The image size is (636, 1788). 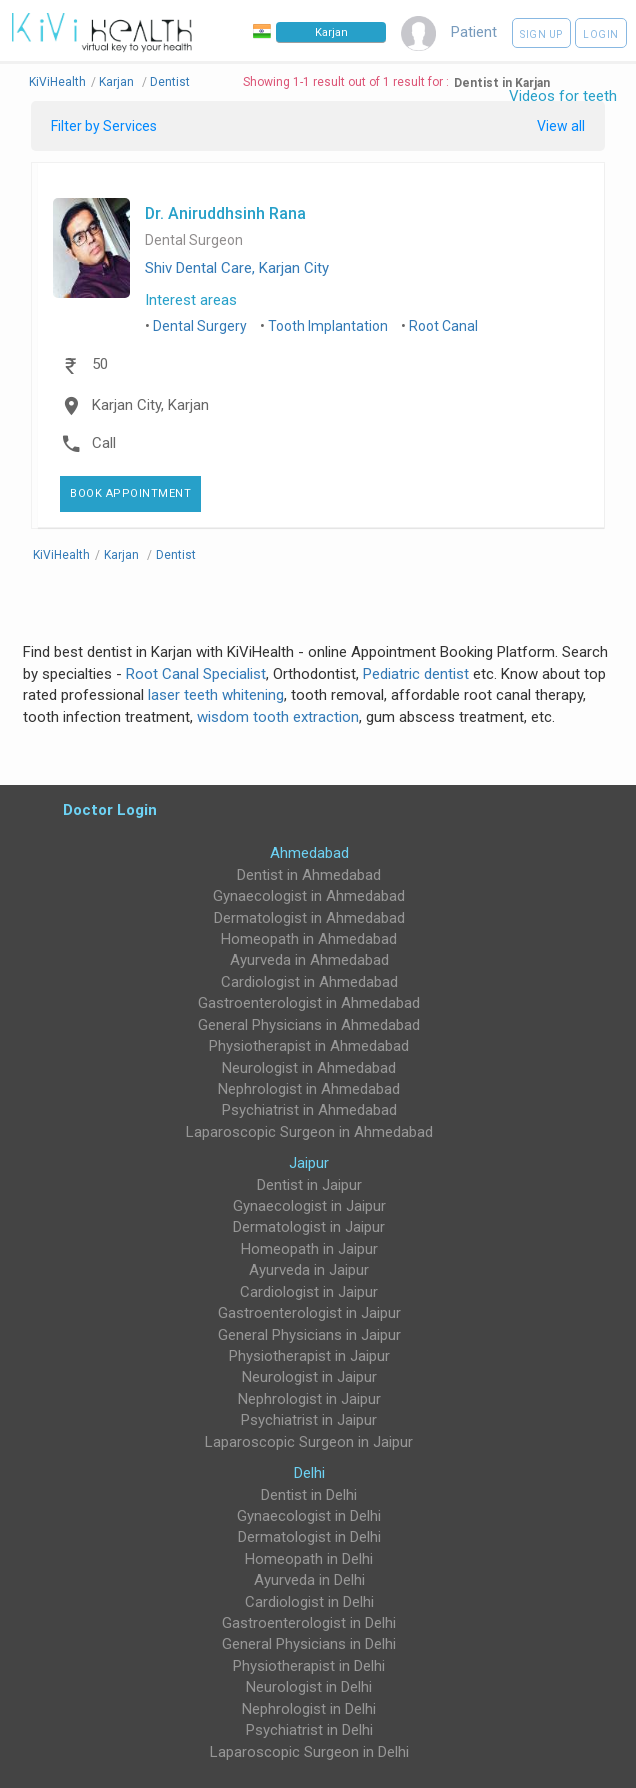 I want to click on Psychiatrist in Jaipur, so click(x=309, y=1420).